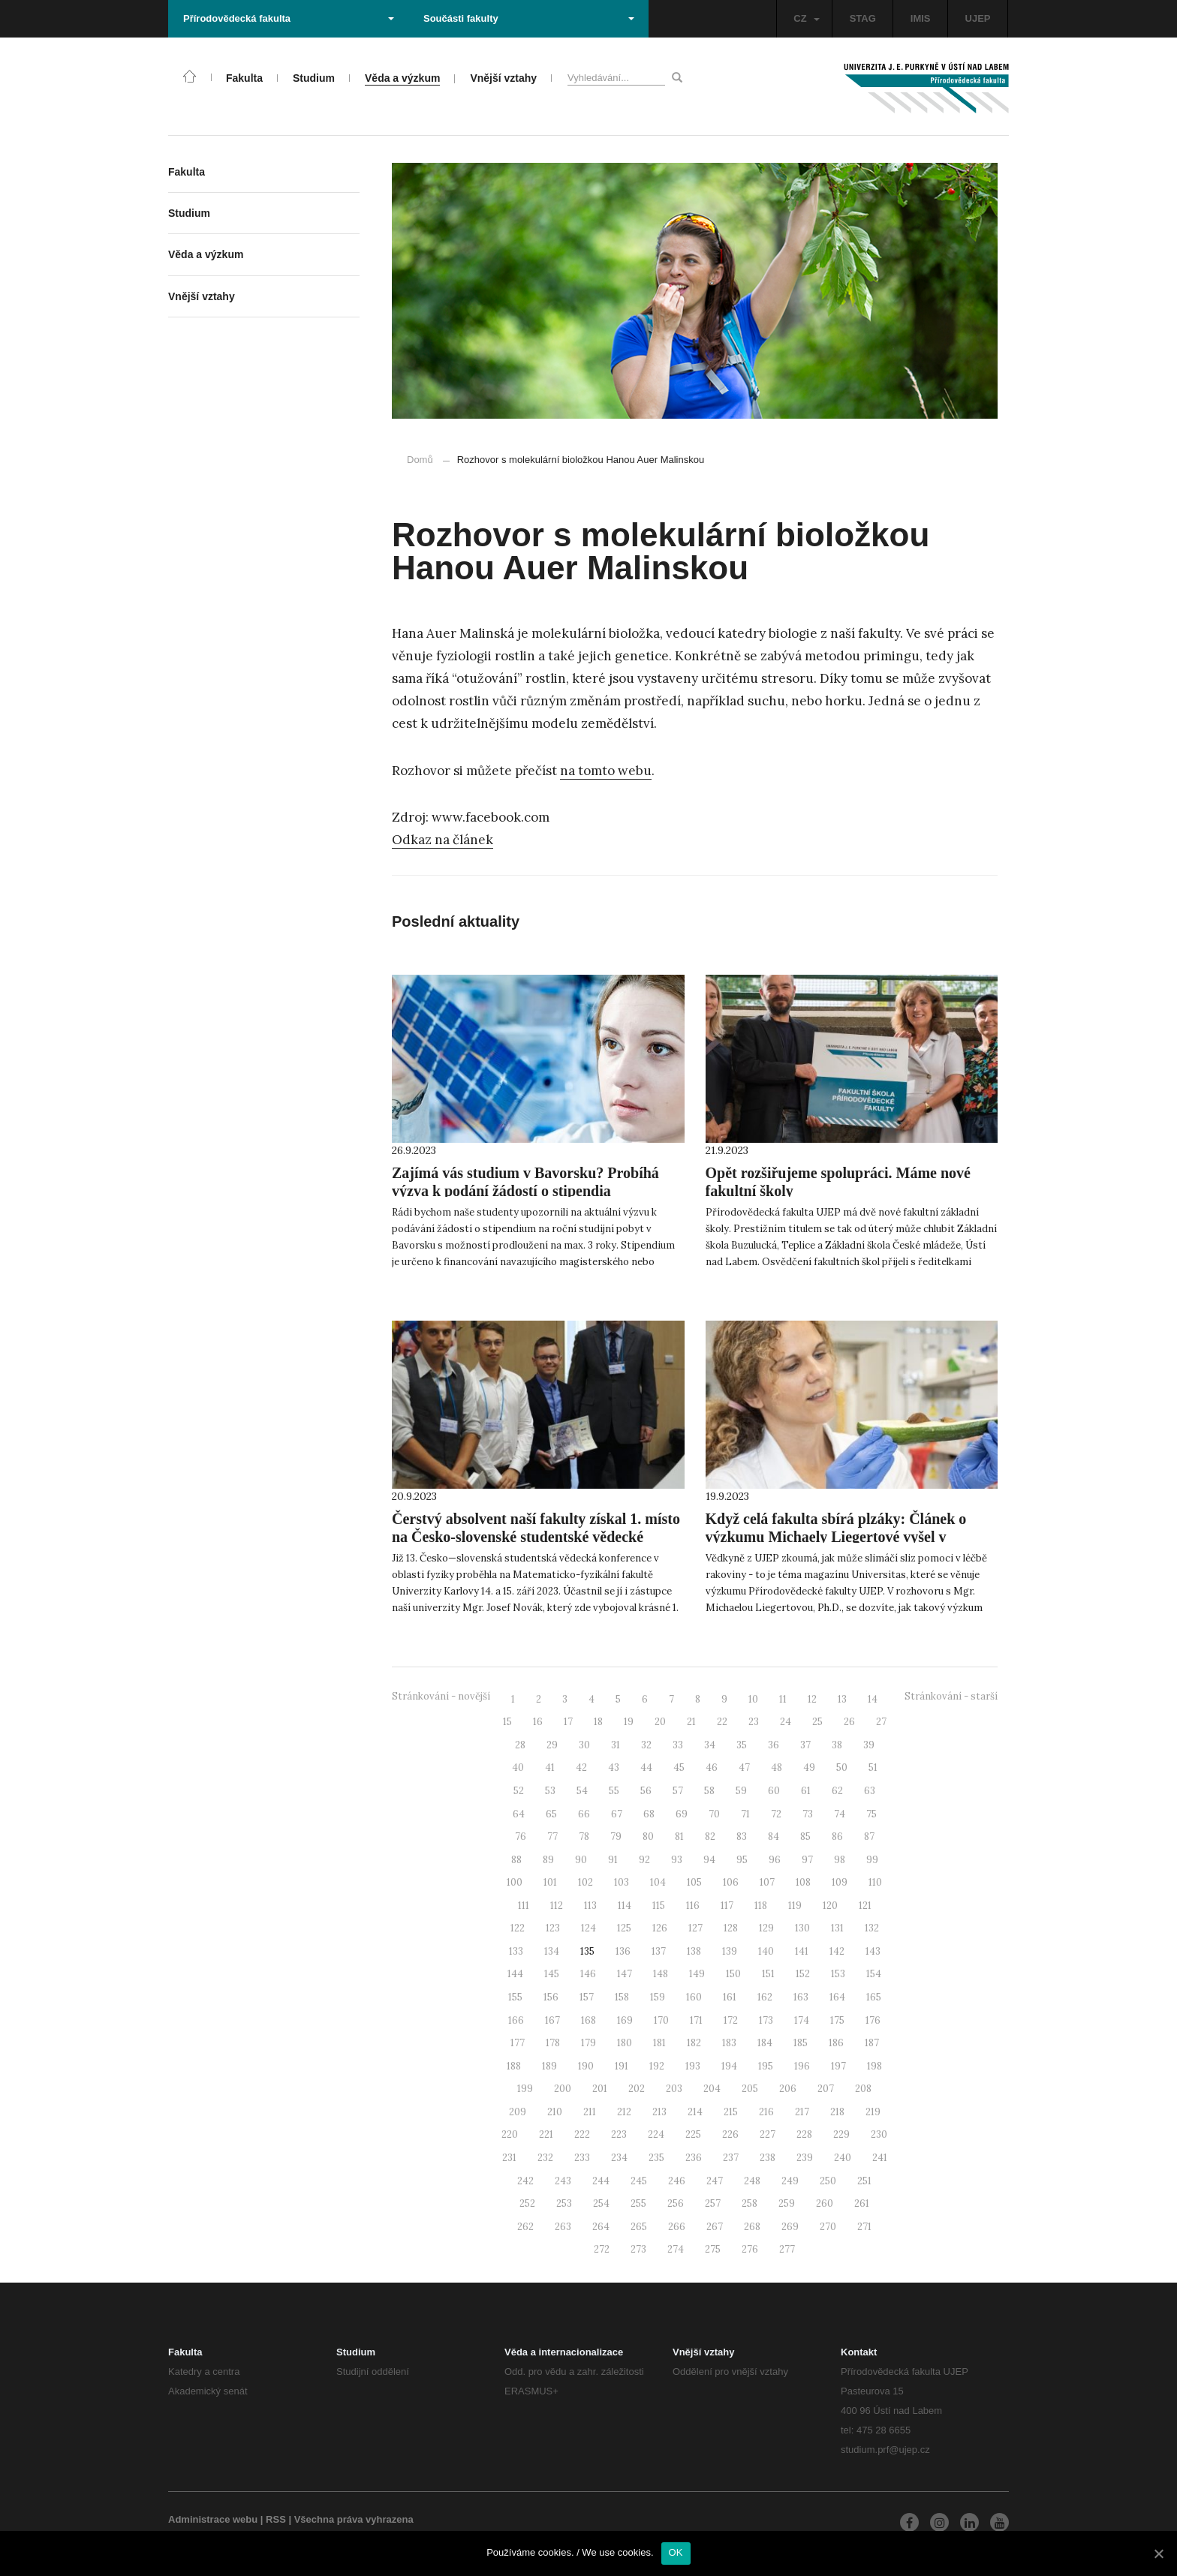 The width and height of the screenshot is (1177, 2576). What do you see at coordinates (527, 2203) in the screenshot?
I see `252` at bounding box center [527, 2203].